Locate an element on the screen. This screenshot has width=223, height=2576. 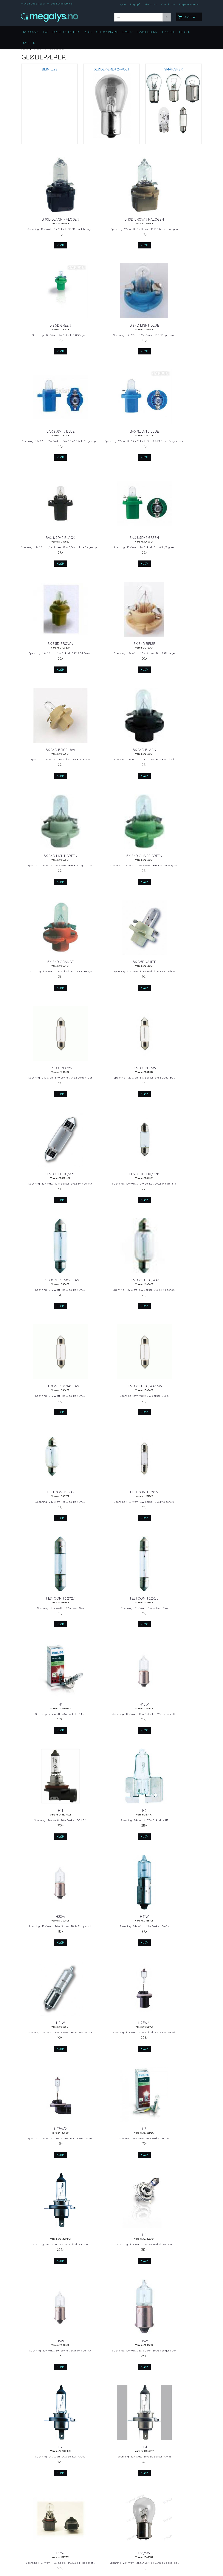
W16W is located at coordinates (88, 2268).